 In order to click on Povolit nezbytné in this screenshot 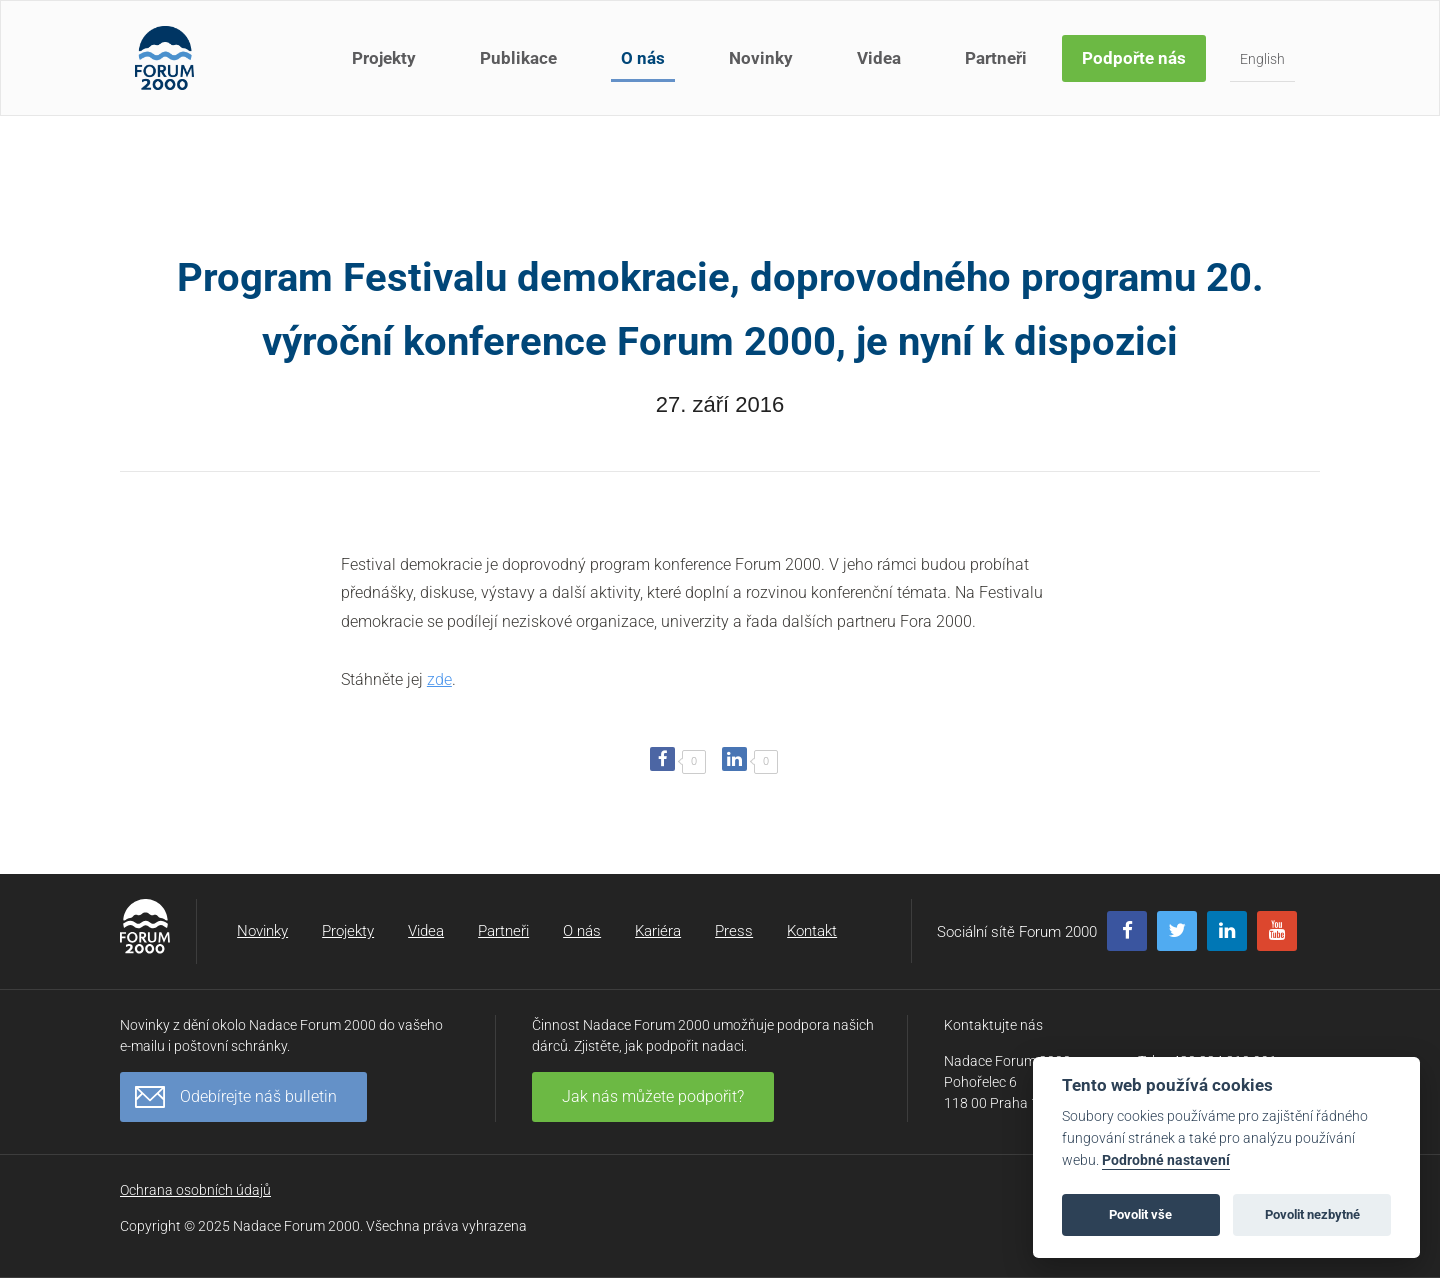, I will do `click(1312, 1214)`.